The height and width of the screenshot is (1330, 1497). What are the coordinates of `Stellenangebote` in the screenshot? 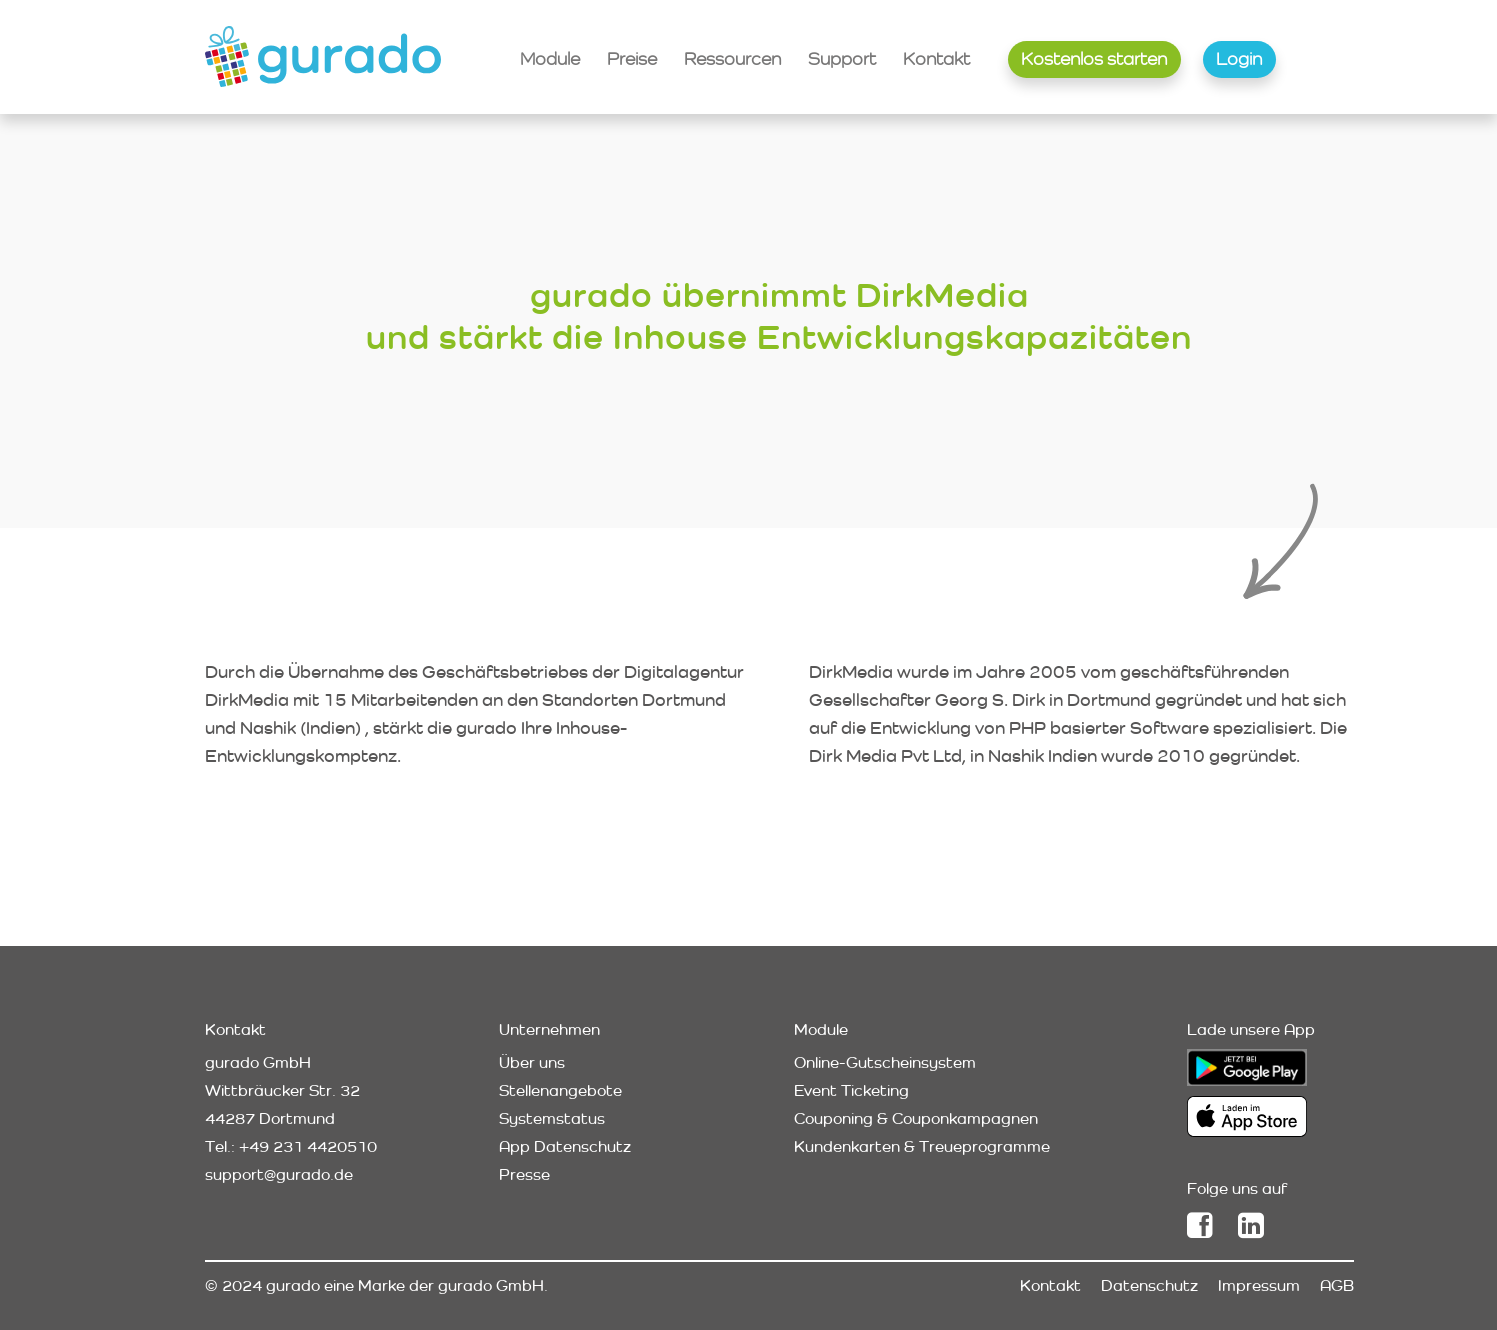 It's located at (560, 1090).